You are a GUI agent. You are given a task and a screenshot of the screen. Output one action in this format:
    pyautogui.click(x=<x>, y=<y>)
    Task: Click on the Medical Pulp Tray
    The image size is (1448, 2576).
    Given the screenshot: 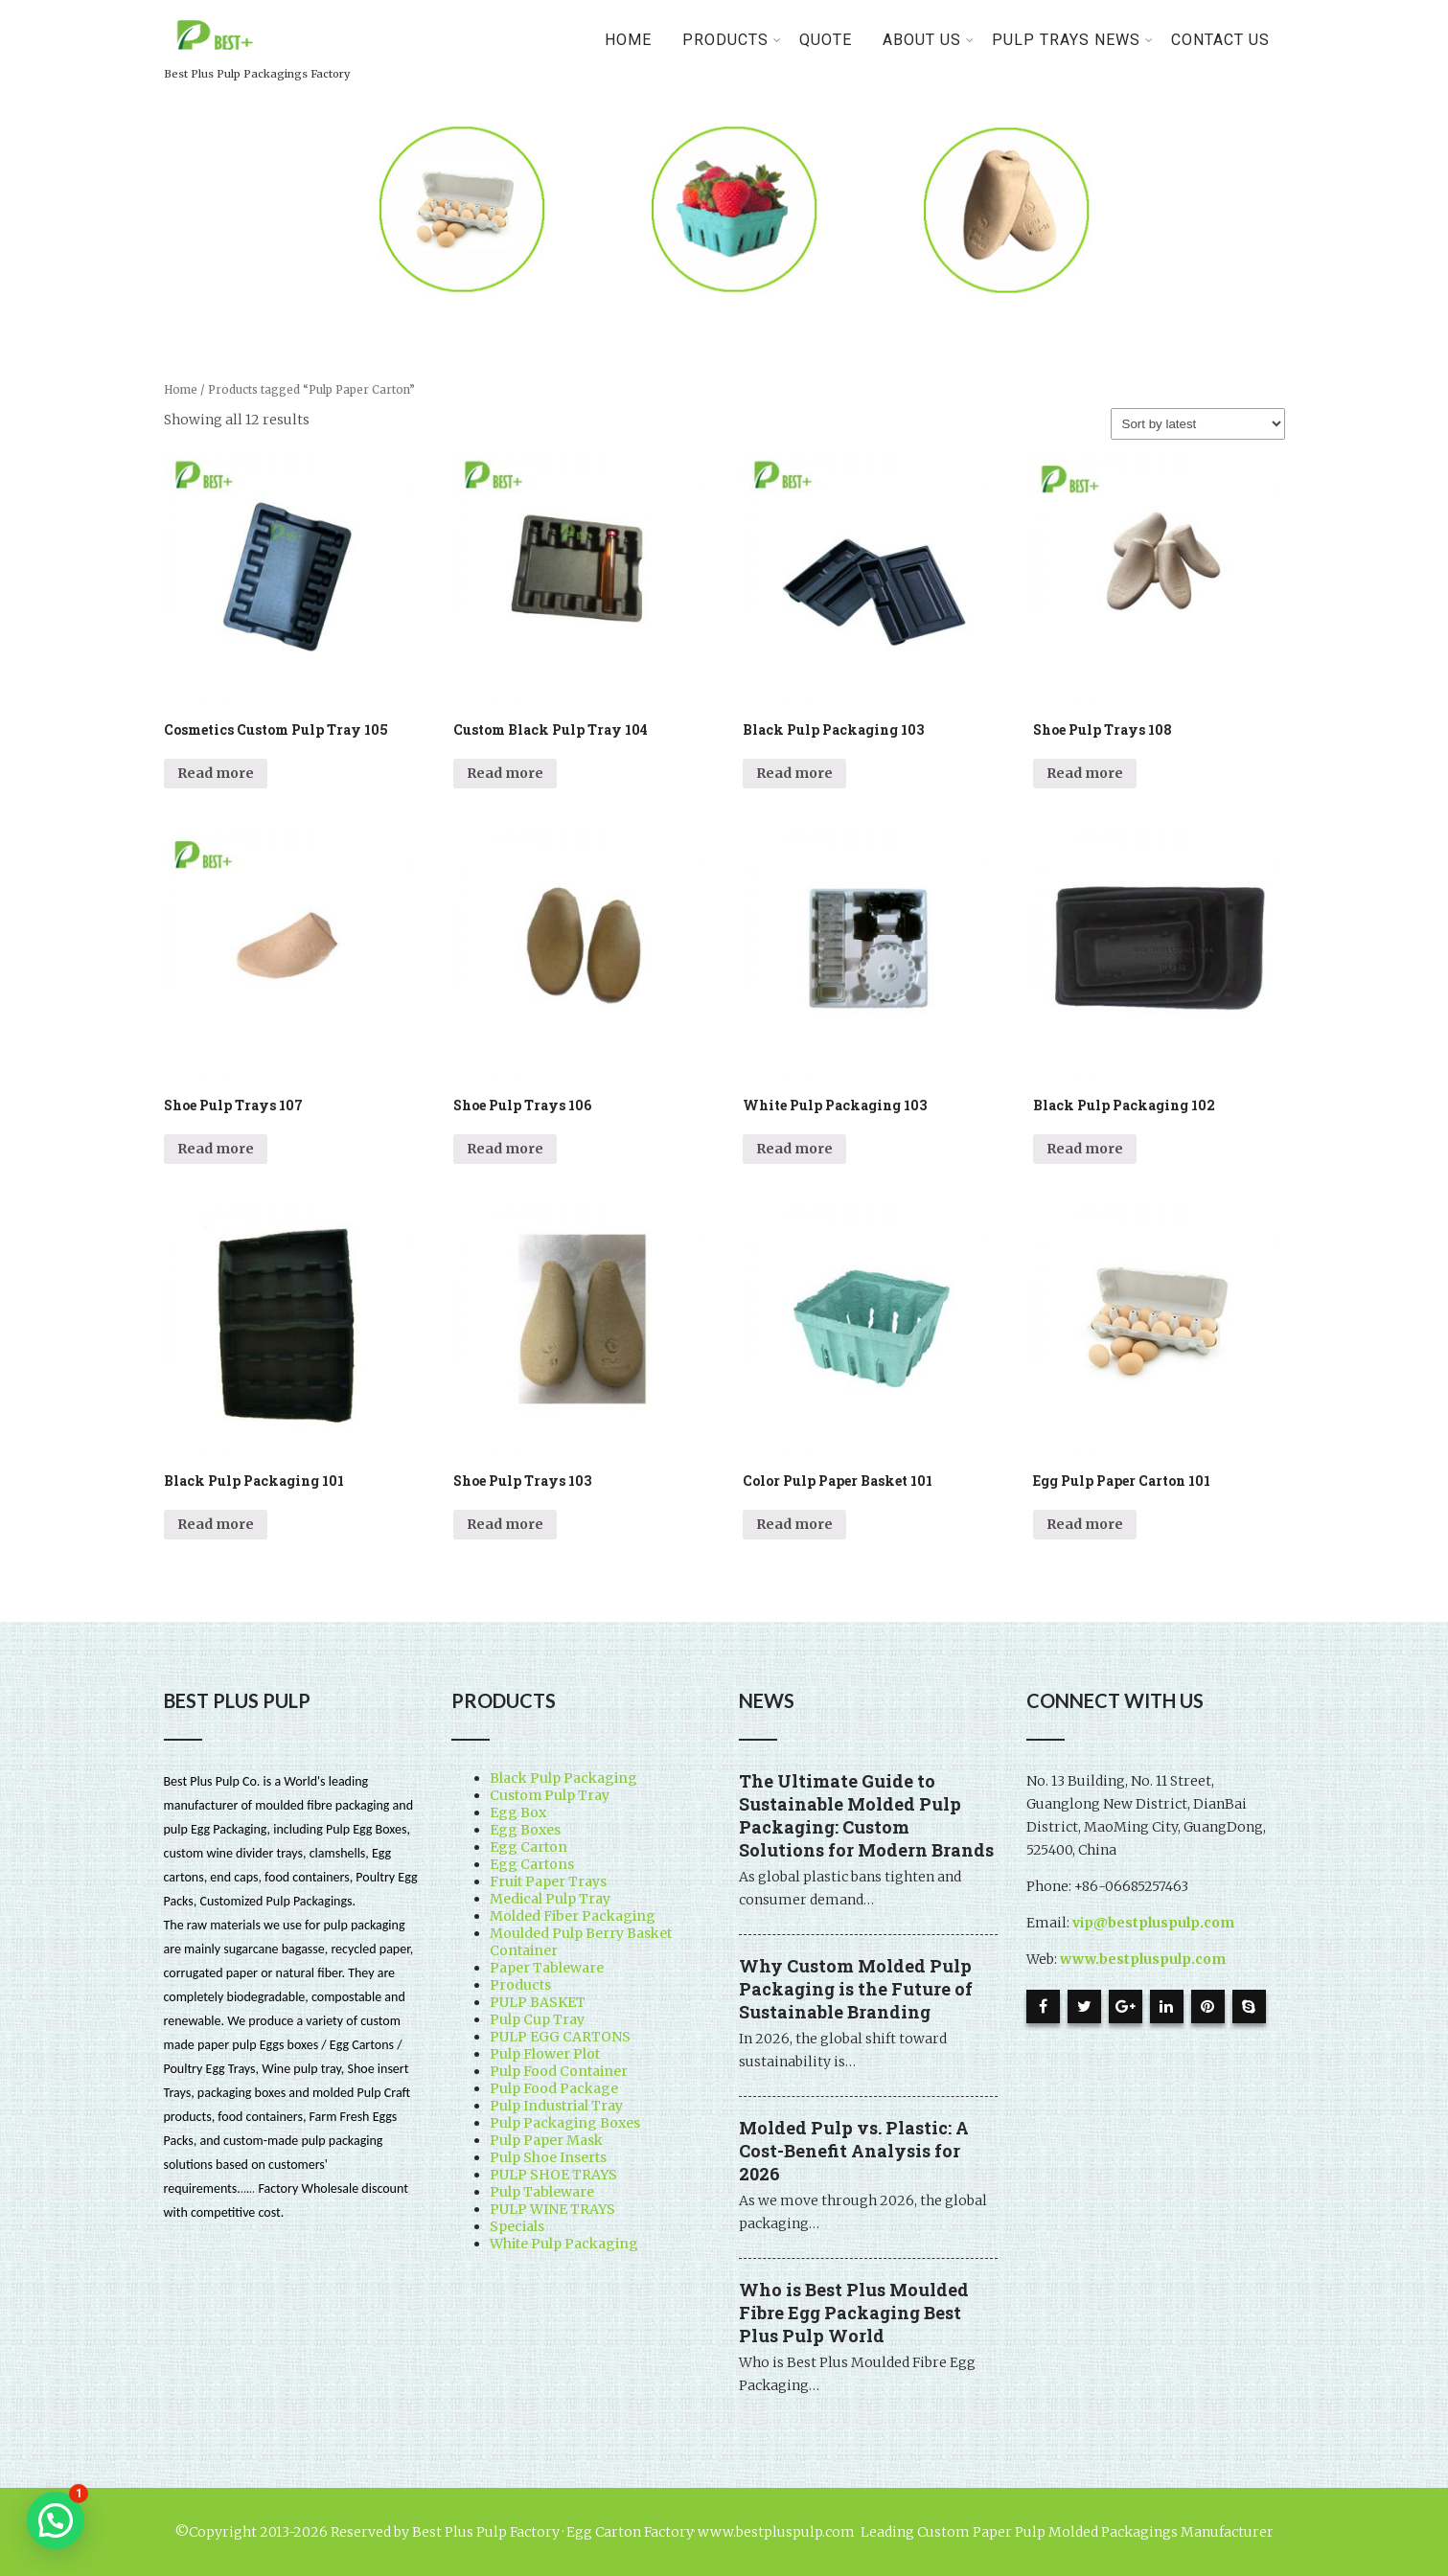 What is the action you would take?
    pyautogui.click(x=550, y=1898)
    